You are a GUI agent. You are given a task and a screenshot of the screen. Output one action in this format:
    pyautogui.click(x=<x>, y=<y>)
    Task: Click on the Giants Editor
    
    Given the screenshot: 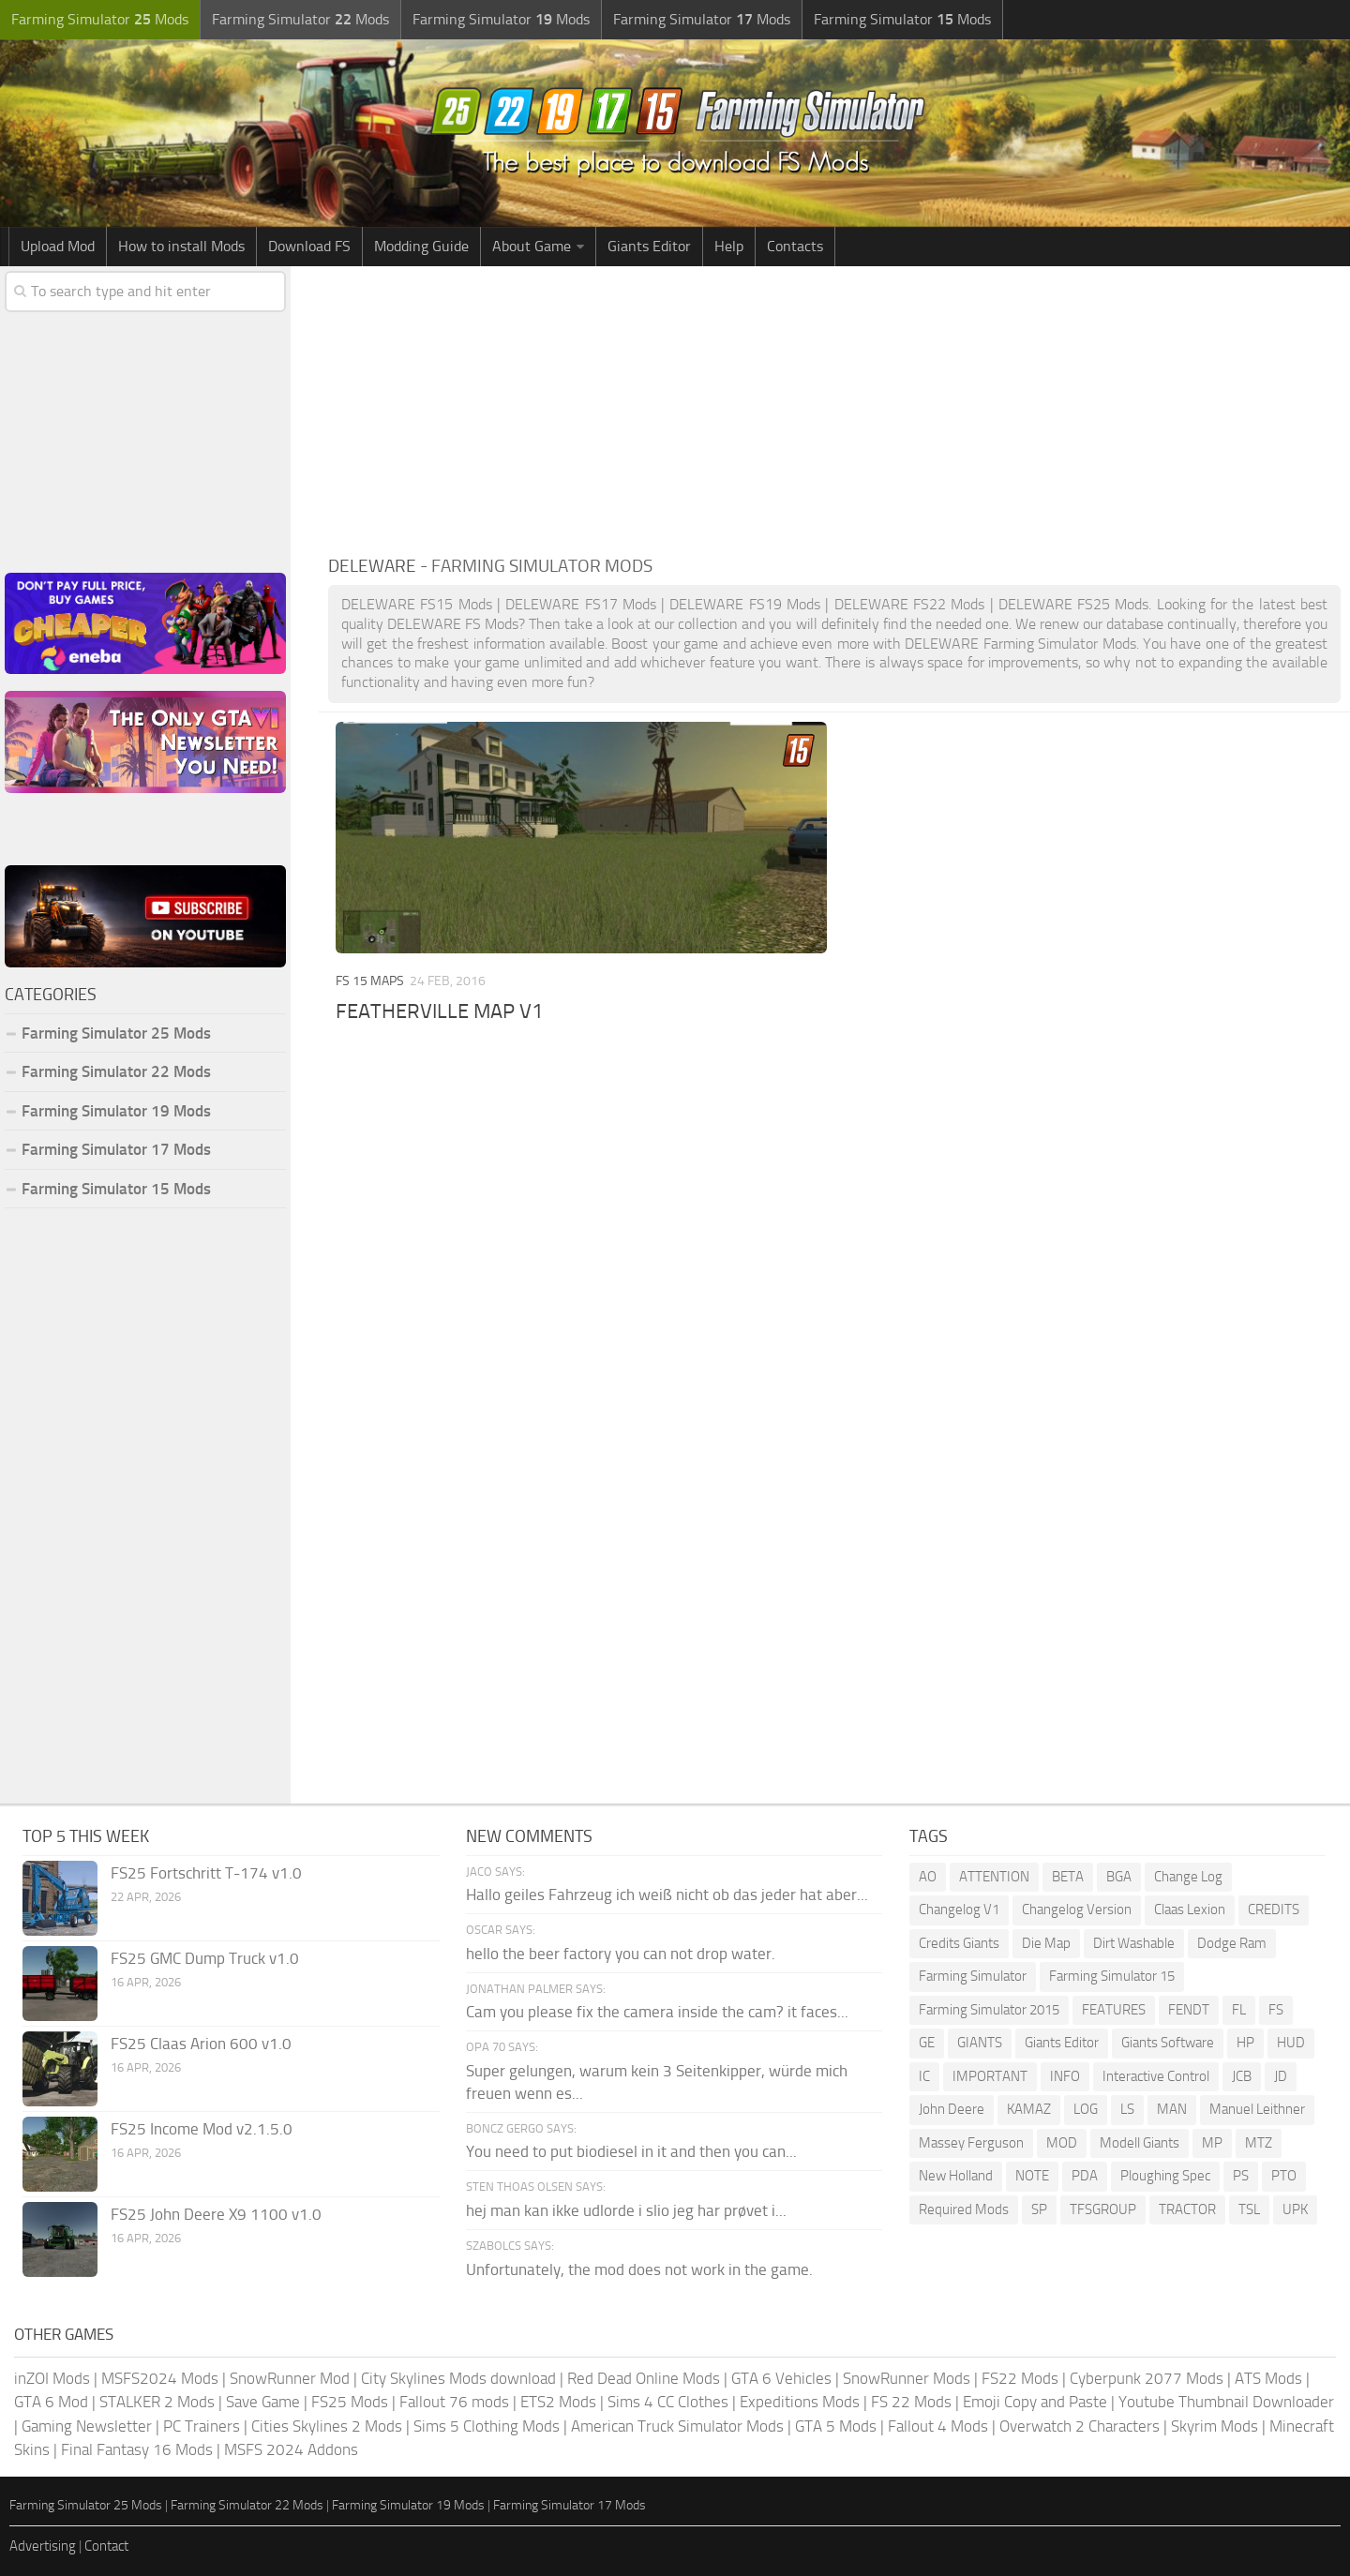 What is the action you would take?
    pyautogui.click(x=649, y=246)
    